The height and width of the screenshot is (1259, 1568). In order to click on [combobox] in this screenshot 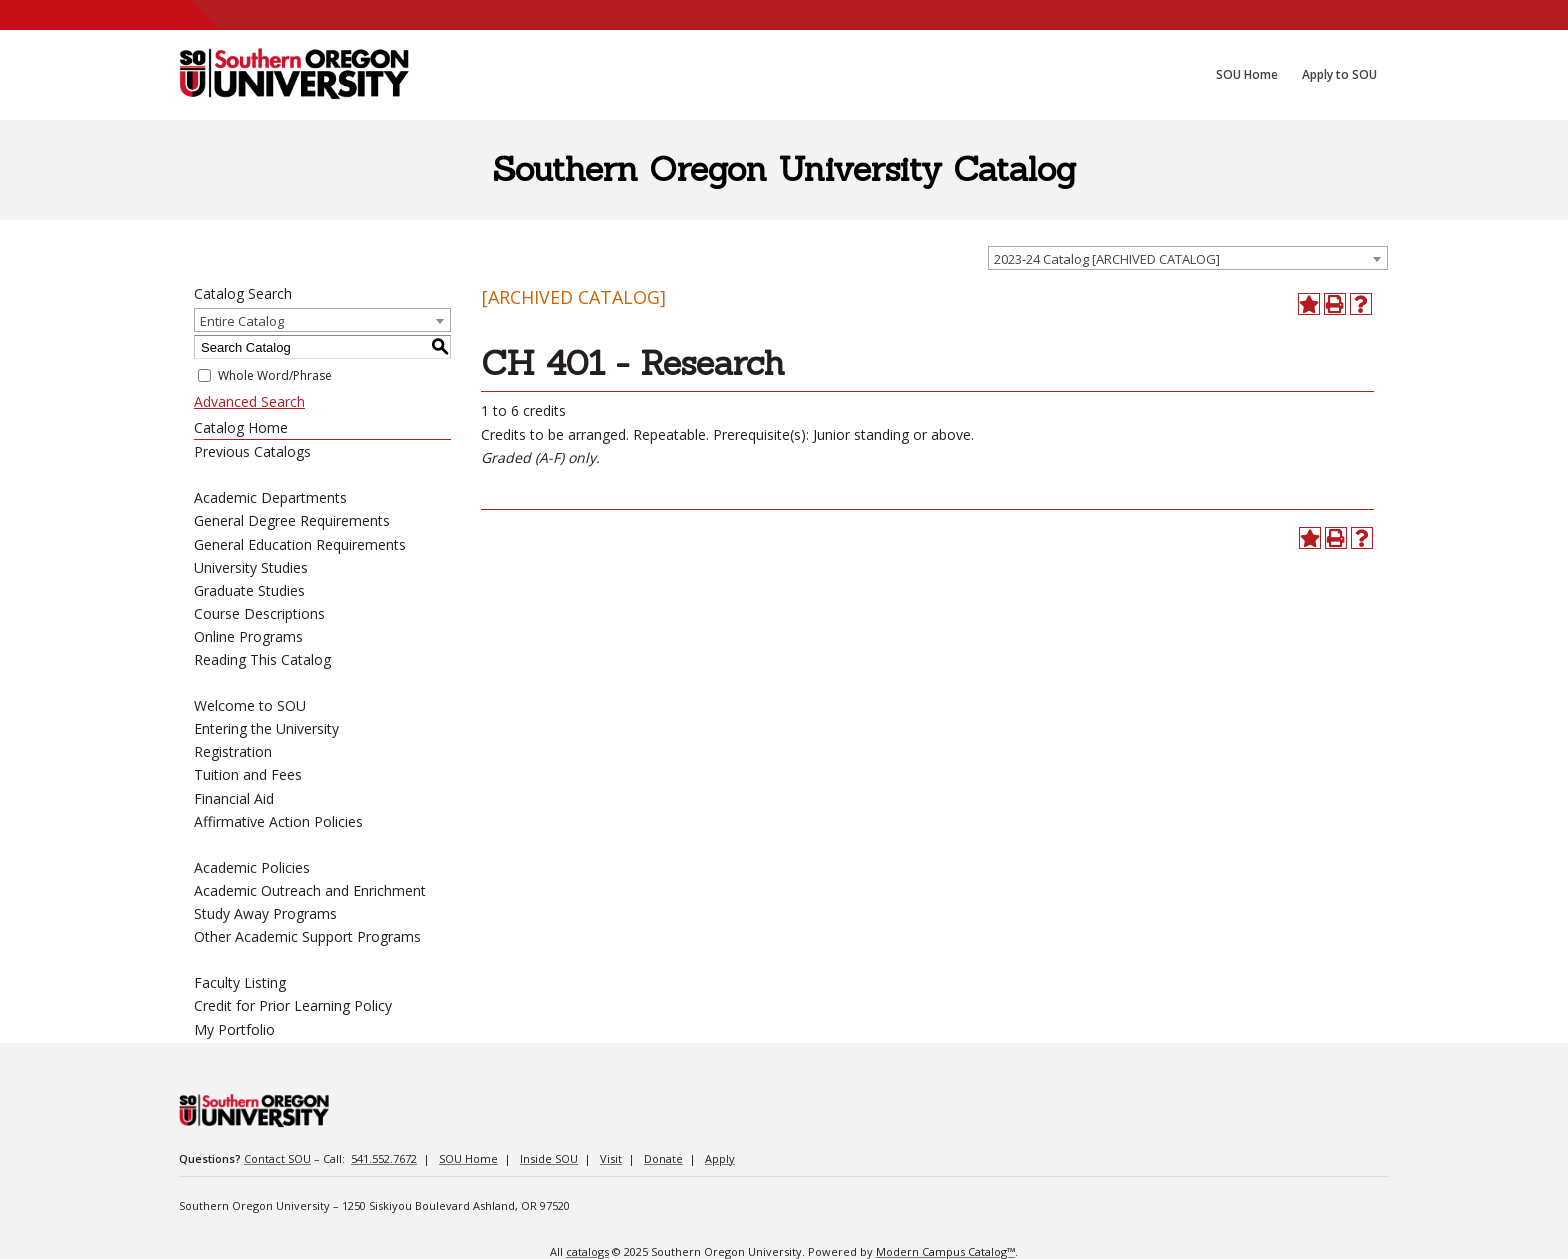, I will do `click(1188, 258)`.